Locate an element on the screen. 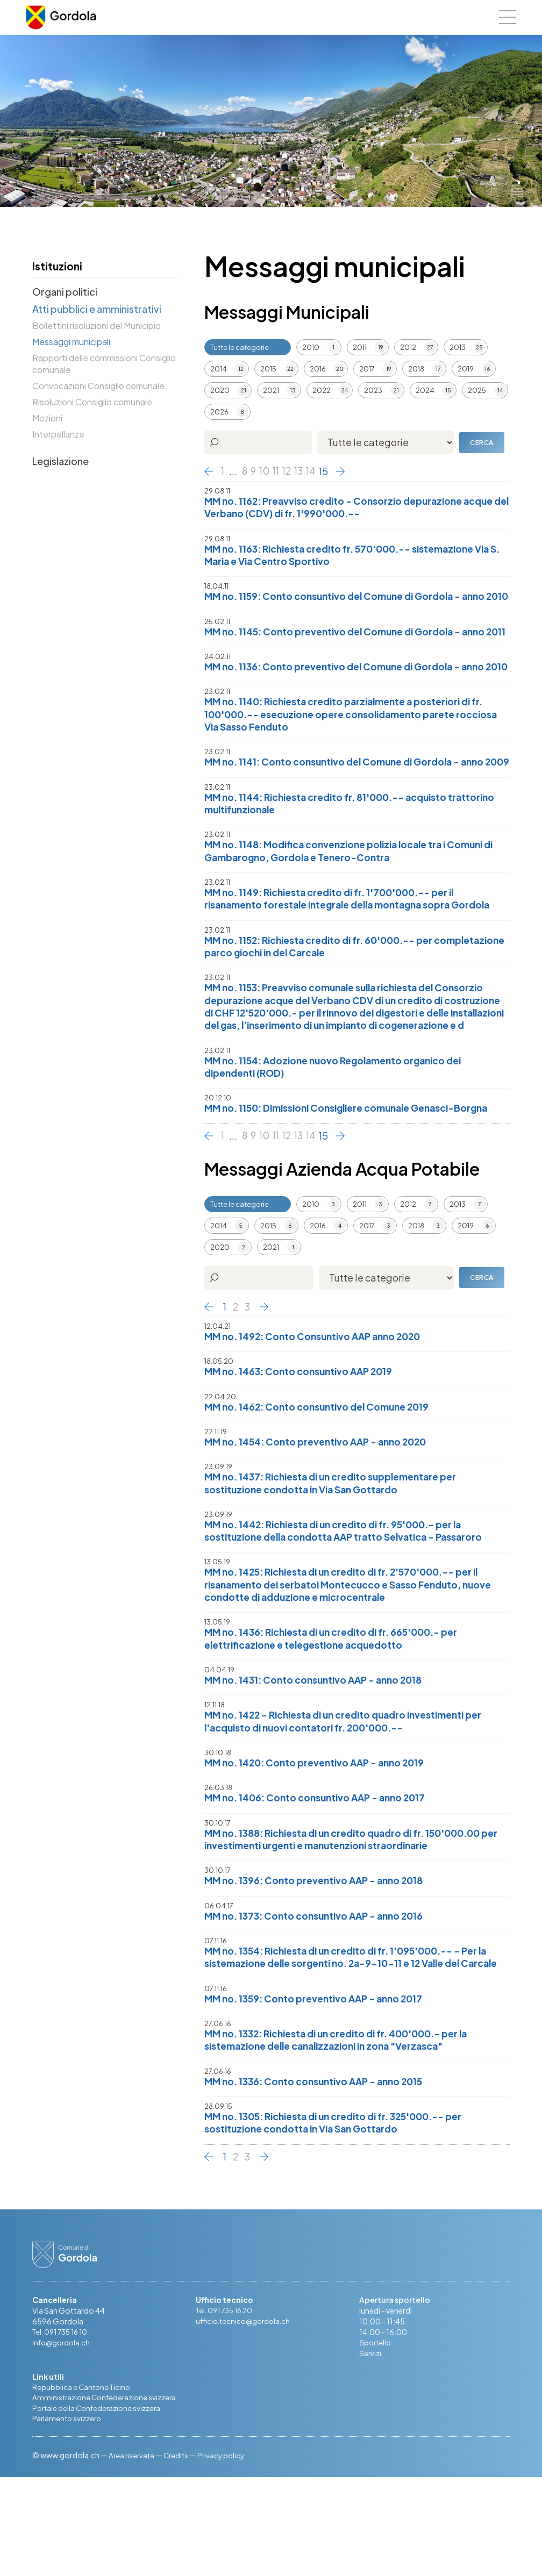 The height and width of the screenshot is (2576, 542). Mozioni is located at coordinates (47, 418).